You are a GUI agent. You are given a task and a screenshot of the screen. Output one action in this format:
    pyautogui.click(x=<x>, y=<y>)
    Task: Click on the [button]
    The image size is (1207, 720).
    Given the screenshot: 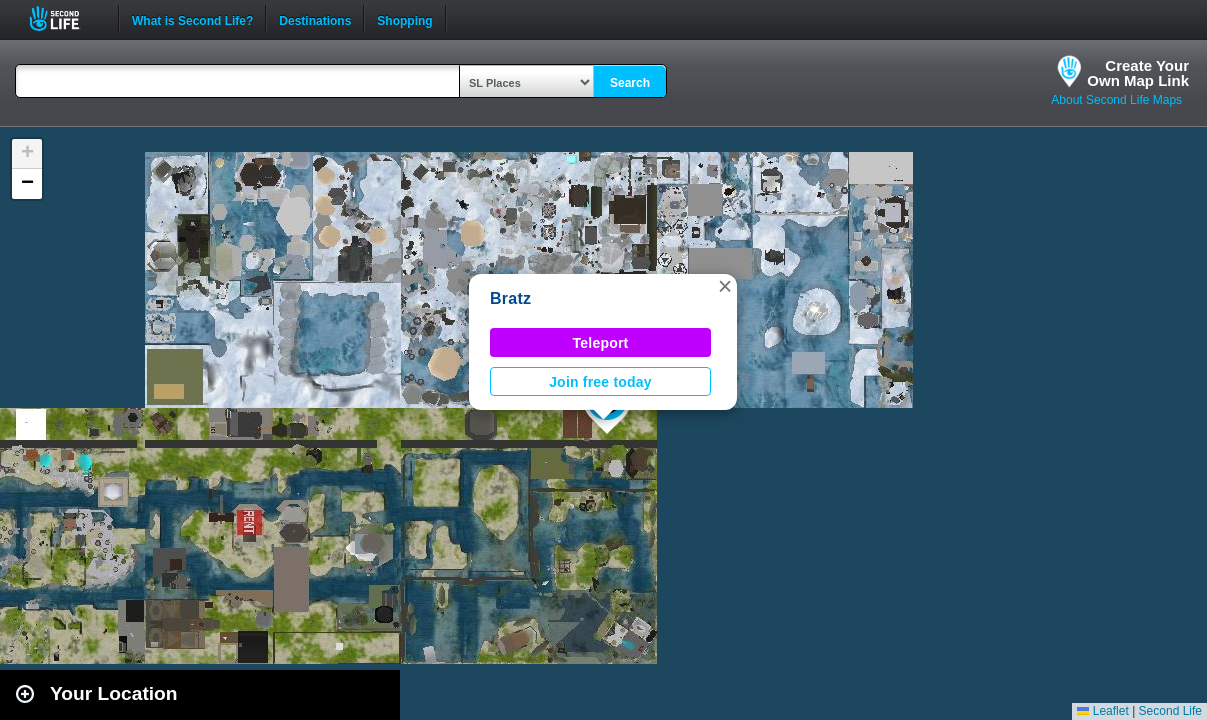 What is the action you would take?
    pyautogui.click(x=725, y=286)
    